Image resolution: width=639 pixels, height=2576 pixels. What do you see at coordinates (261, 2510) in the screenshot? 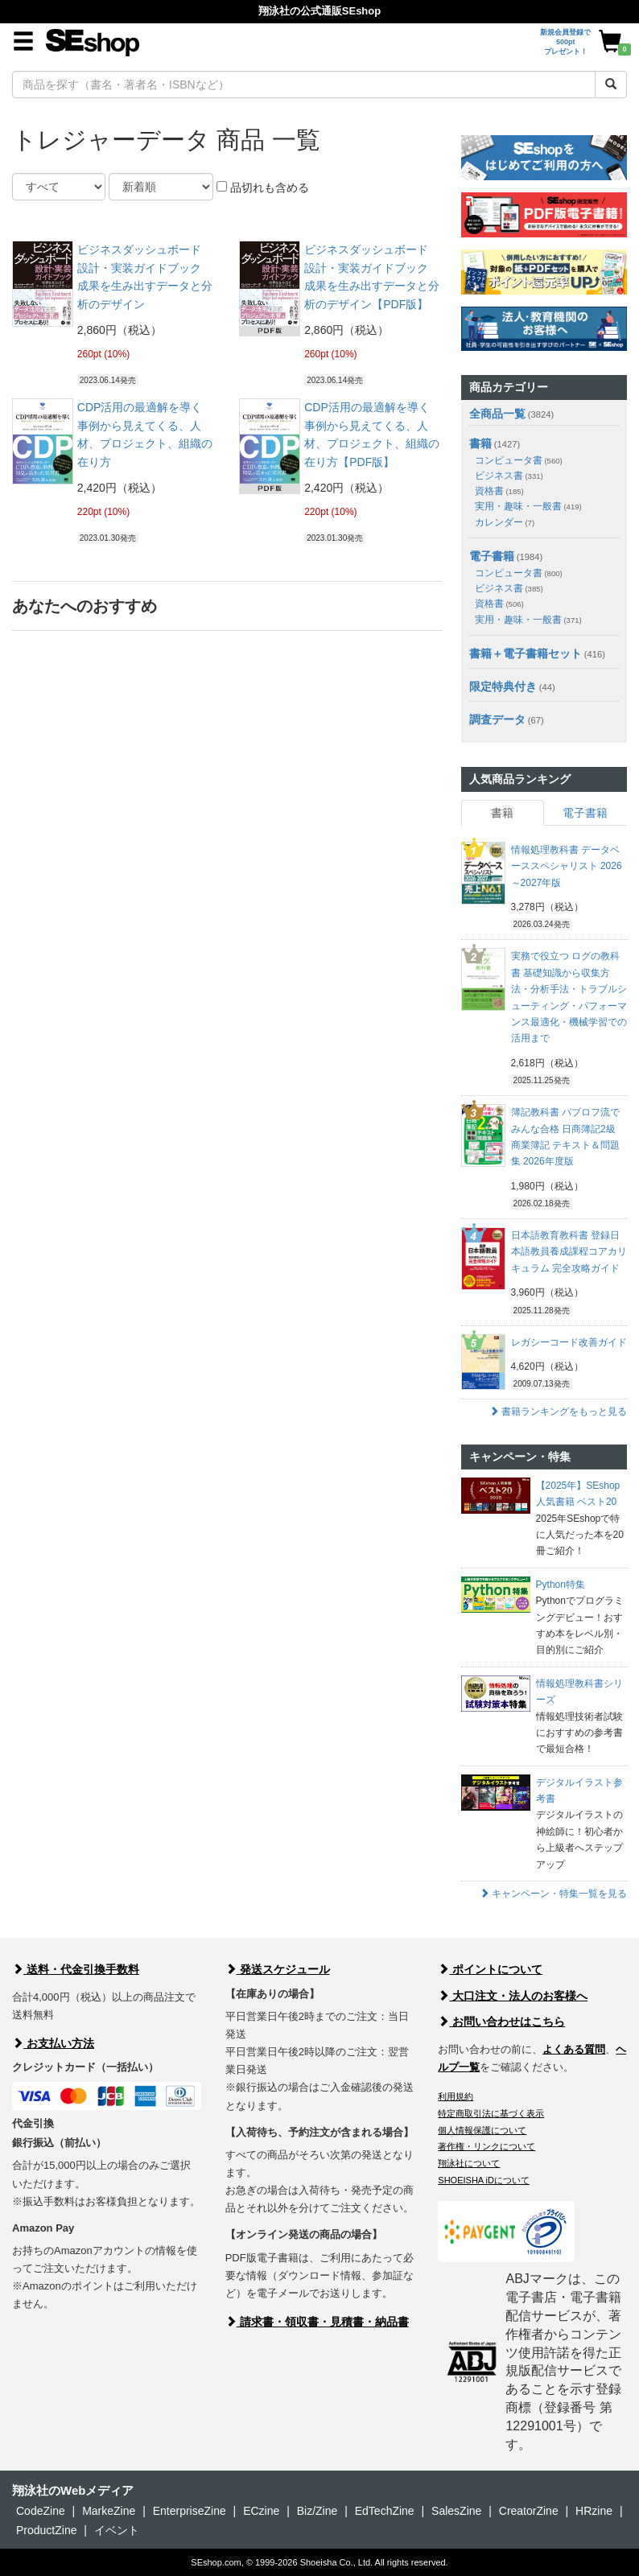
I see `ECzine` at bounding box center [261, 2510].